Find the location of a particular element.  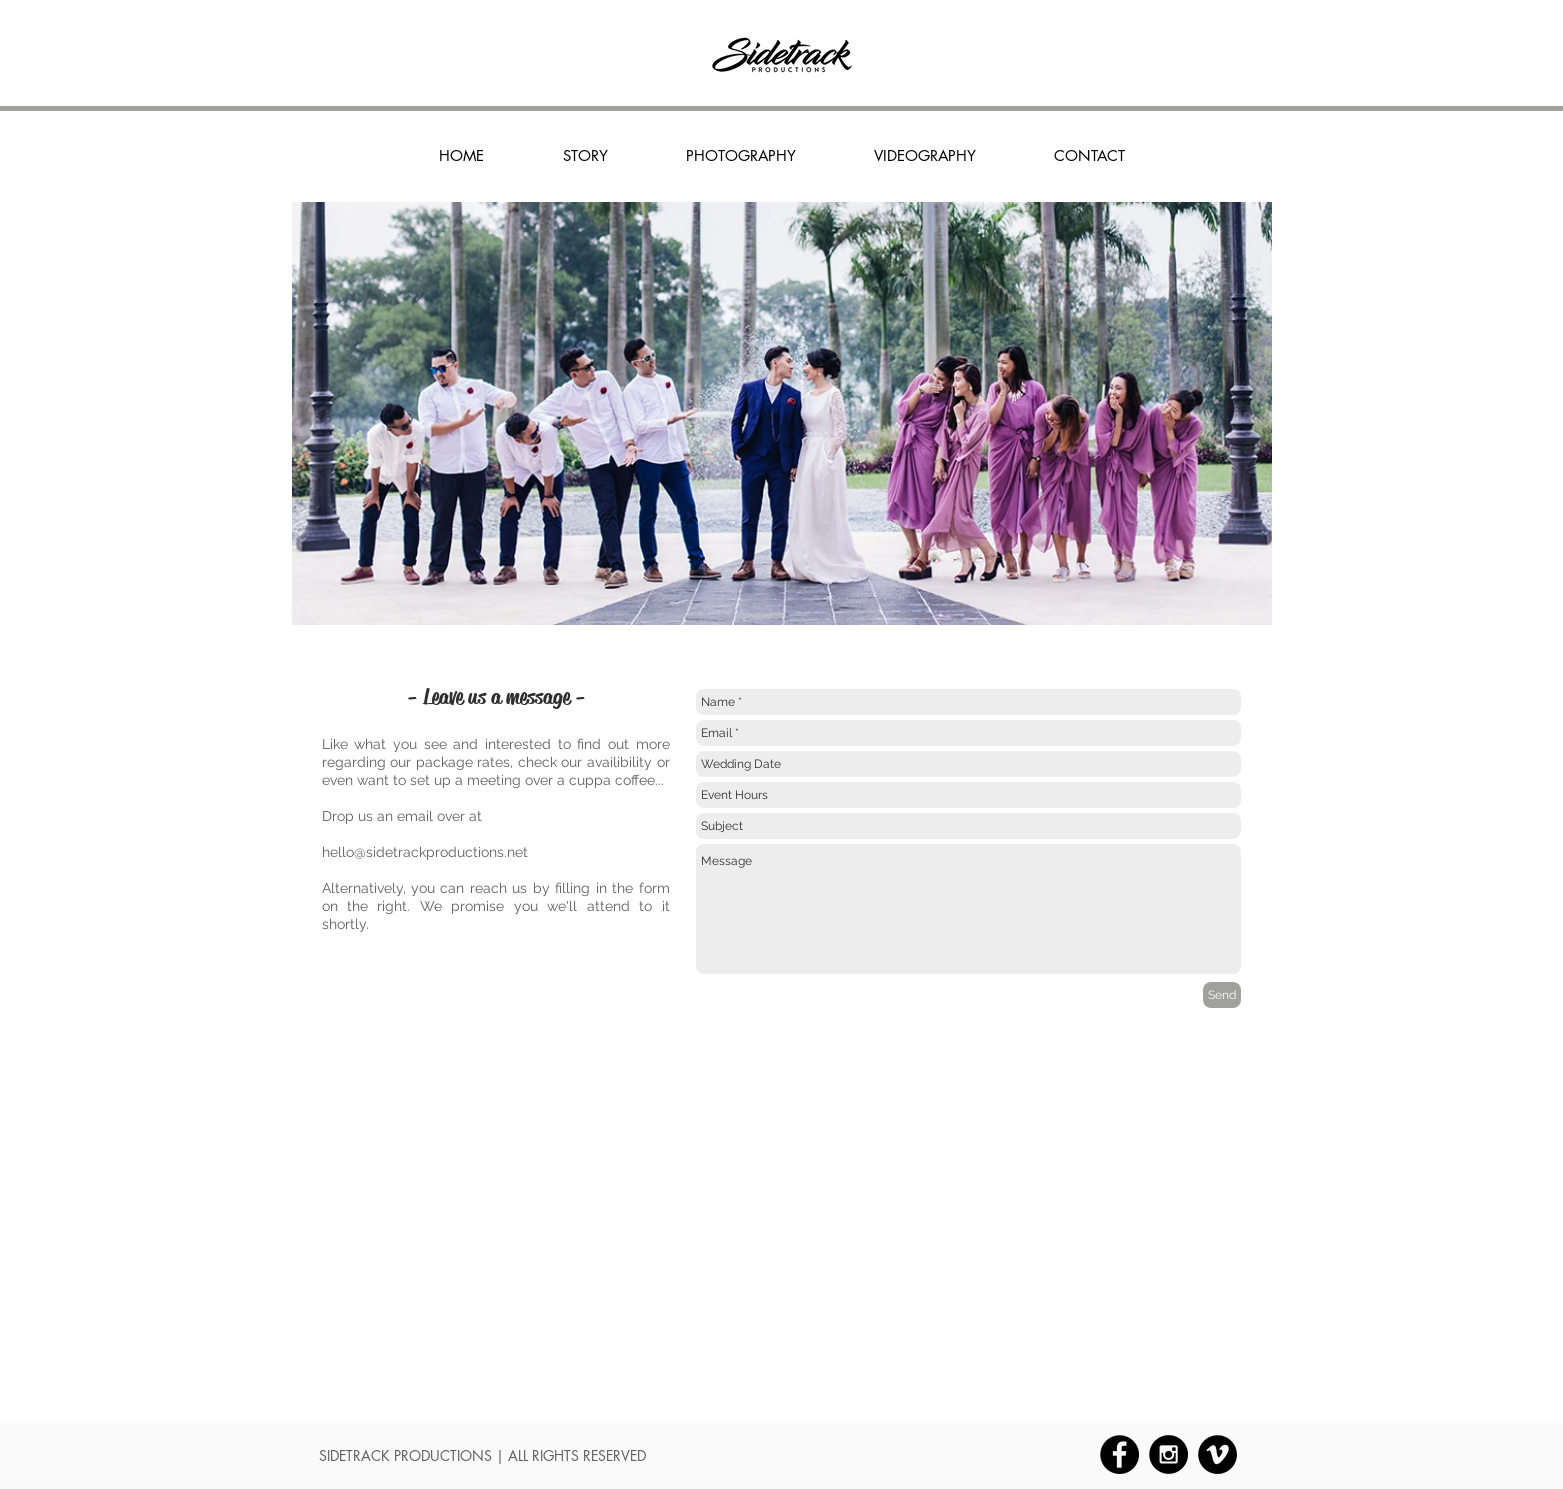

[Send] is located at coordinates (1222, 995).